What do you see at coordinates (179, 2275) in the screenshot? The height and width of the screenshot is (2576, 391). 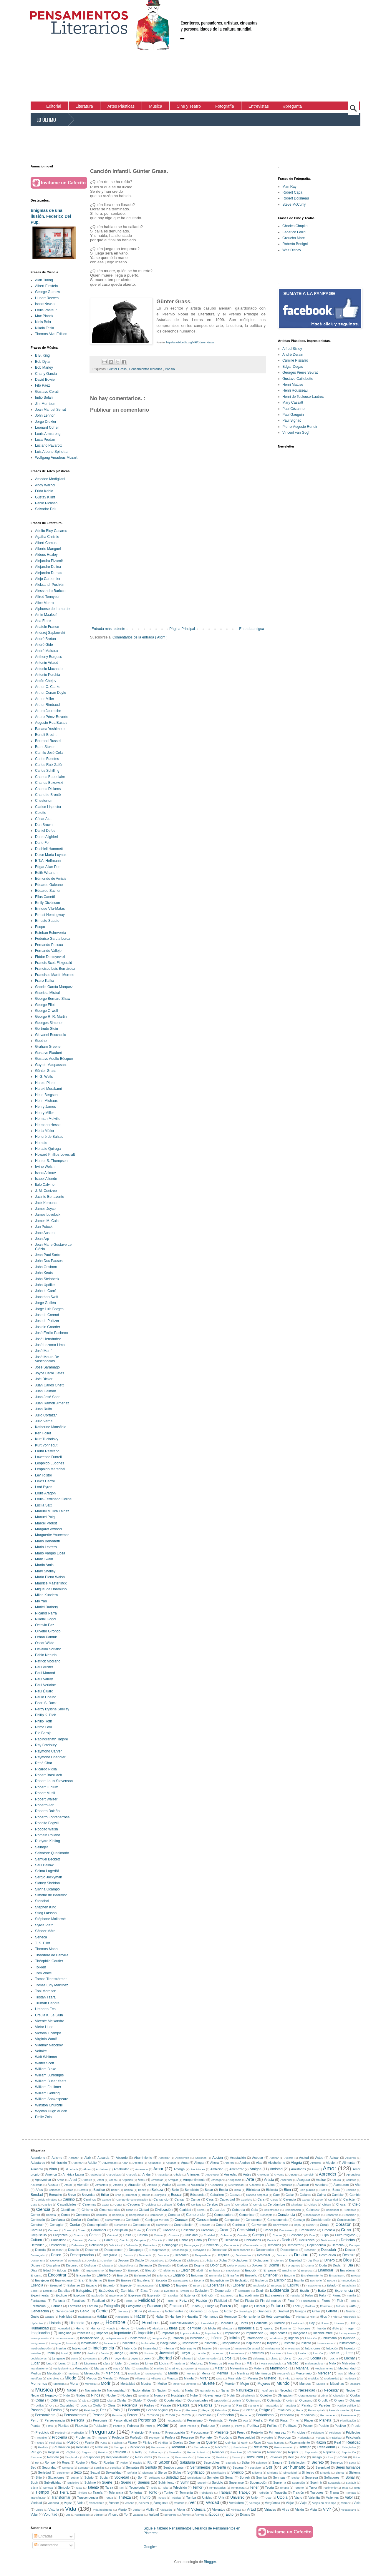 I see `Engaño` at bounding box center [179, 2275].